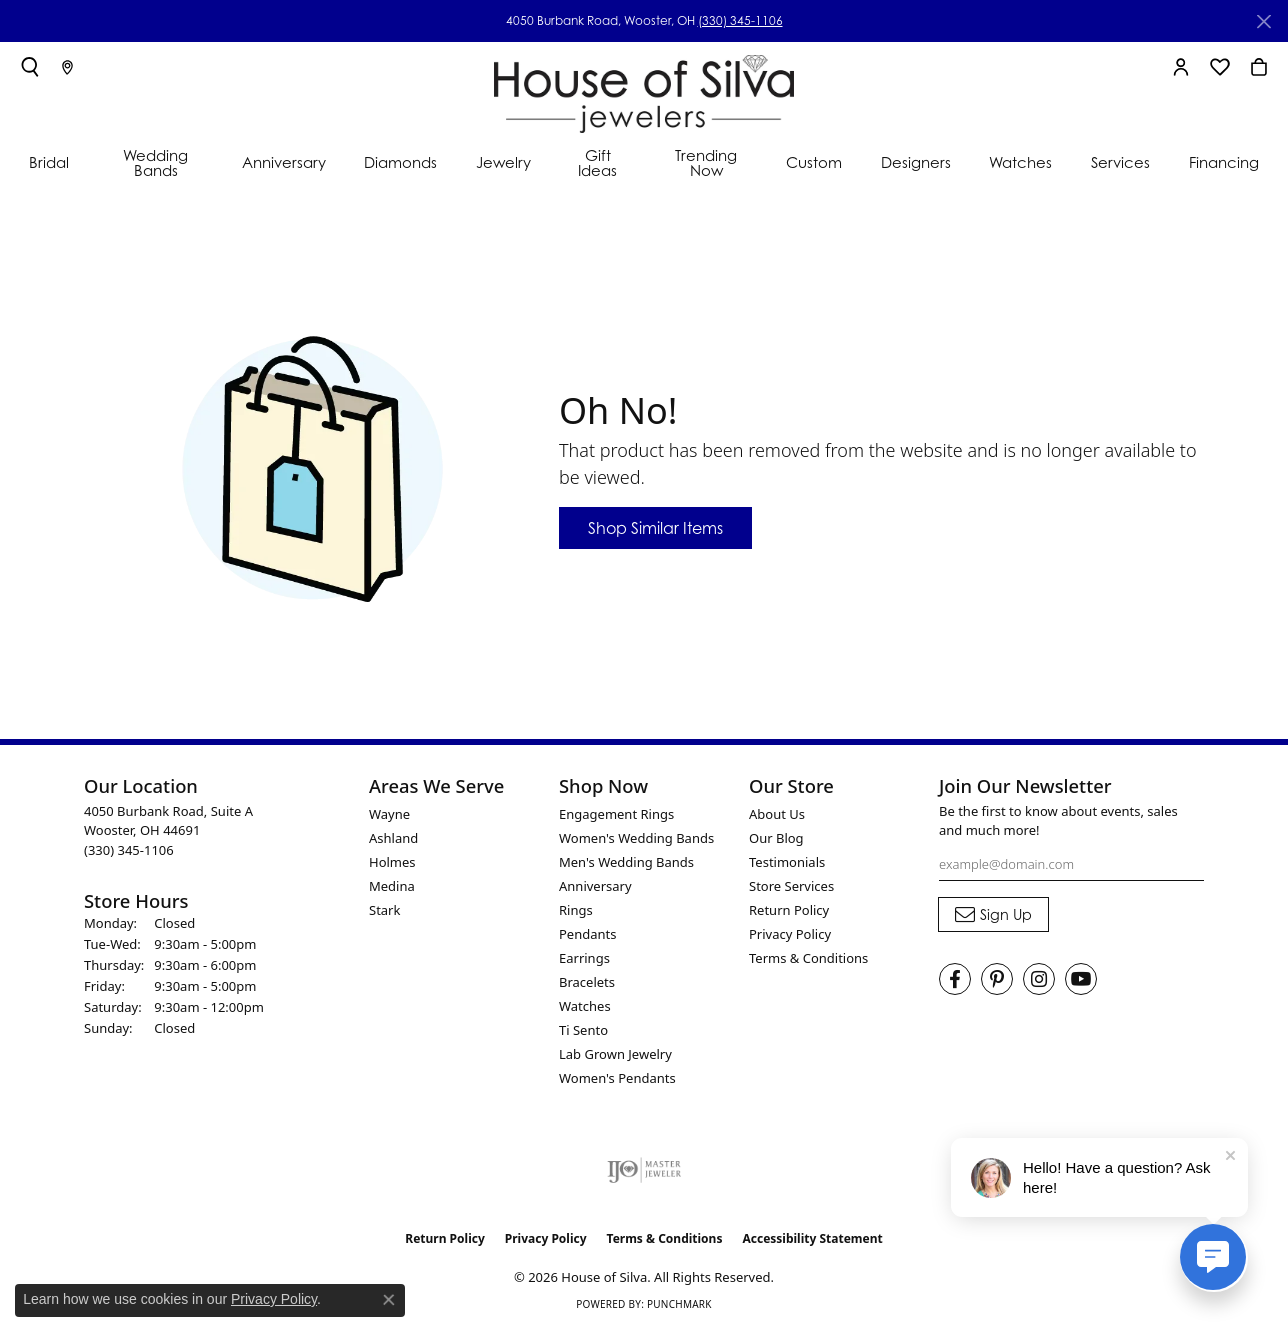 This screenshot has width=1288, height=1332. Describe the element at coordinates (583, 1030) in the screenshot. I see `Ti Sento [menuitem]` at that location.